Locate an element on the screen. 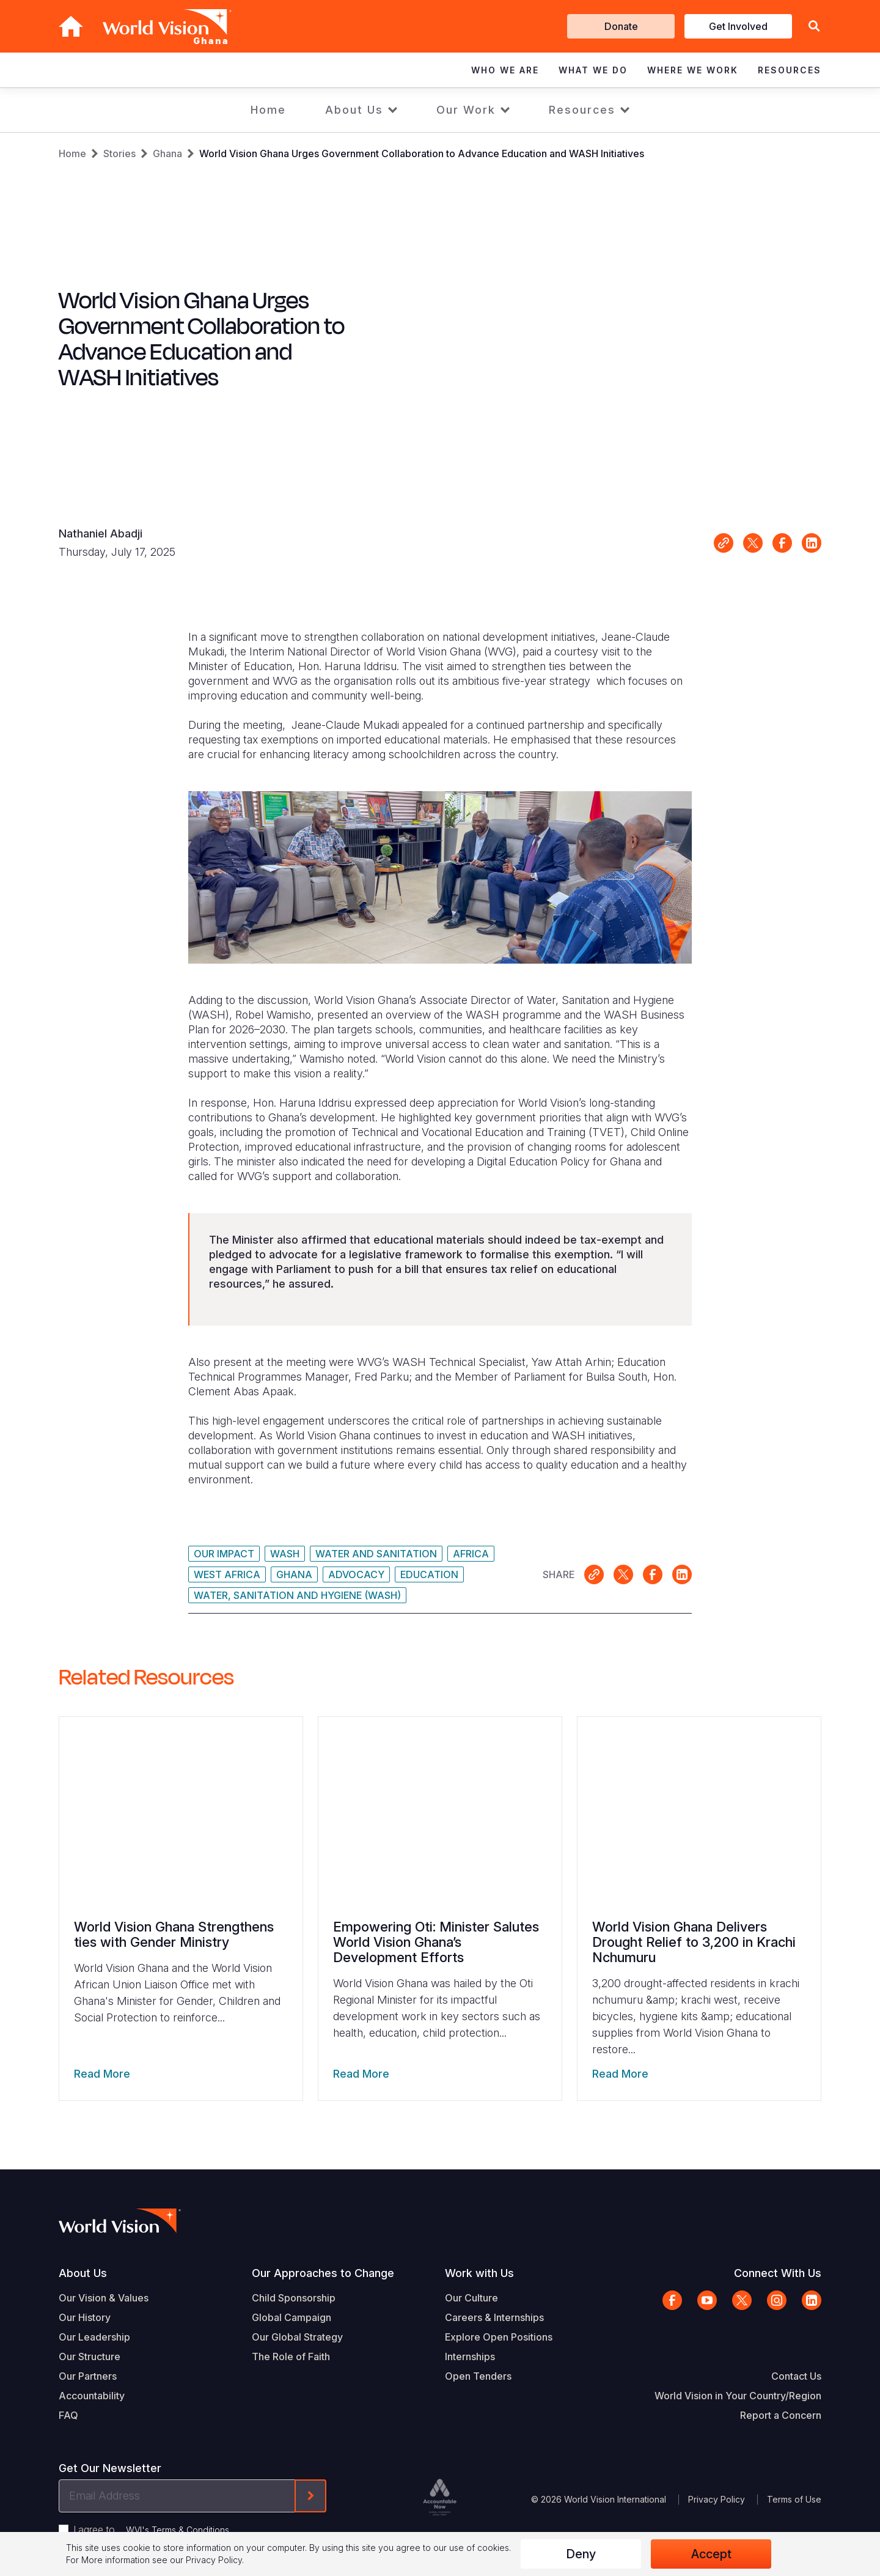 This screenshot has width=880, height=2576. Child Sponsorship is located at coordinates (294, 2298).